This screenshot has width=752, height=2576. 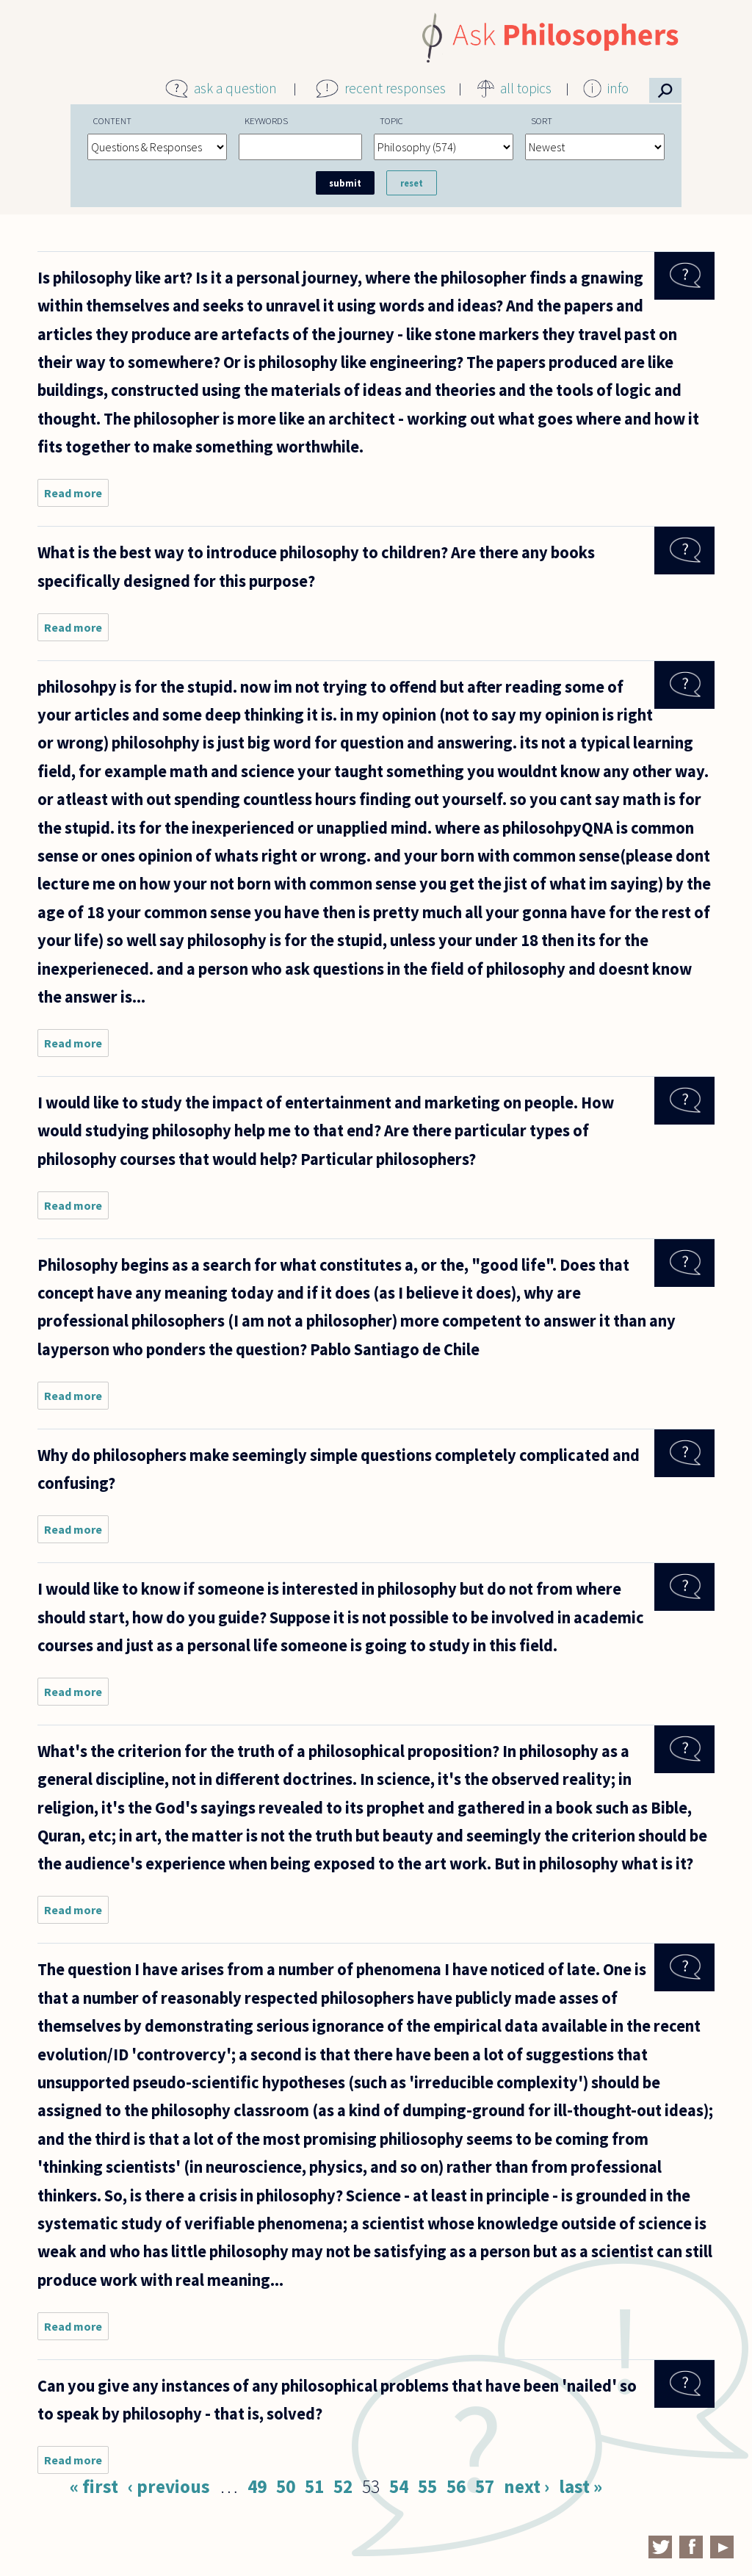 What do you see at coordinates (342, 2486) in the screenshot?
I see `52` at bounding box center [342, 2486].